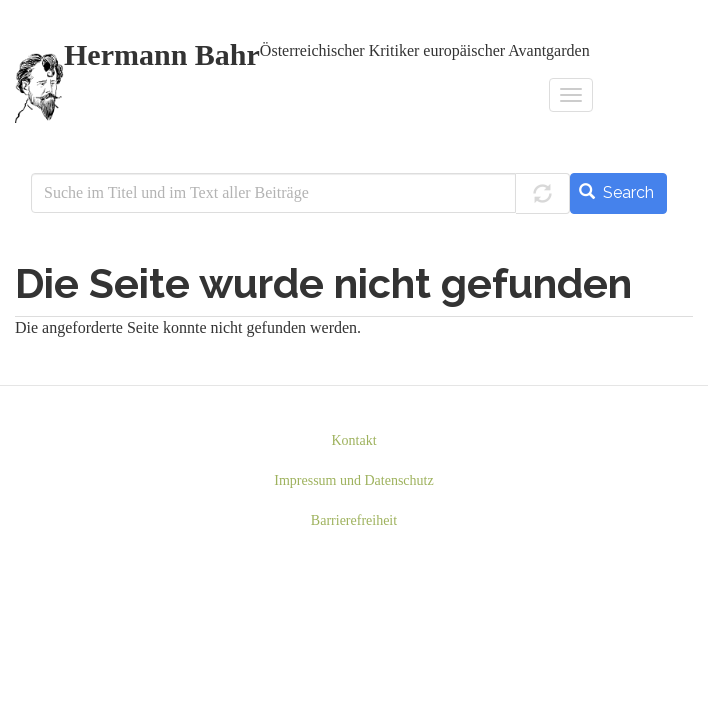 The image size is (708, 720). What do you see at coordinates (353, 480) in the screenshot?
I see `Impressum und Datenschutz` at bounding box center [353, 480].